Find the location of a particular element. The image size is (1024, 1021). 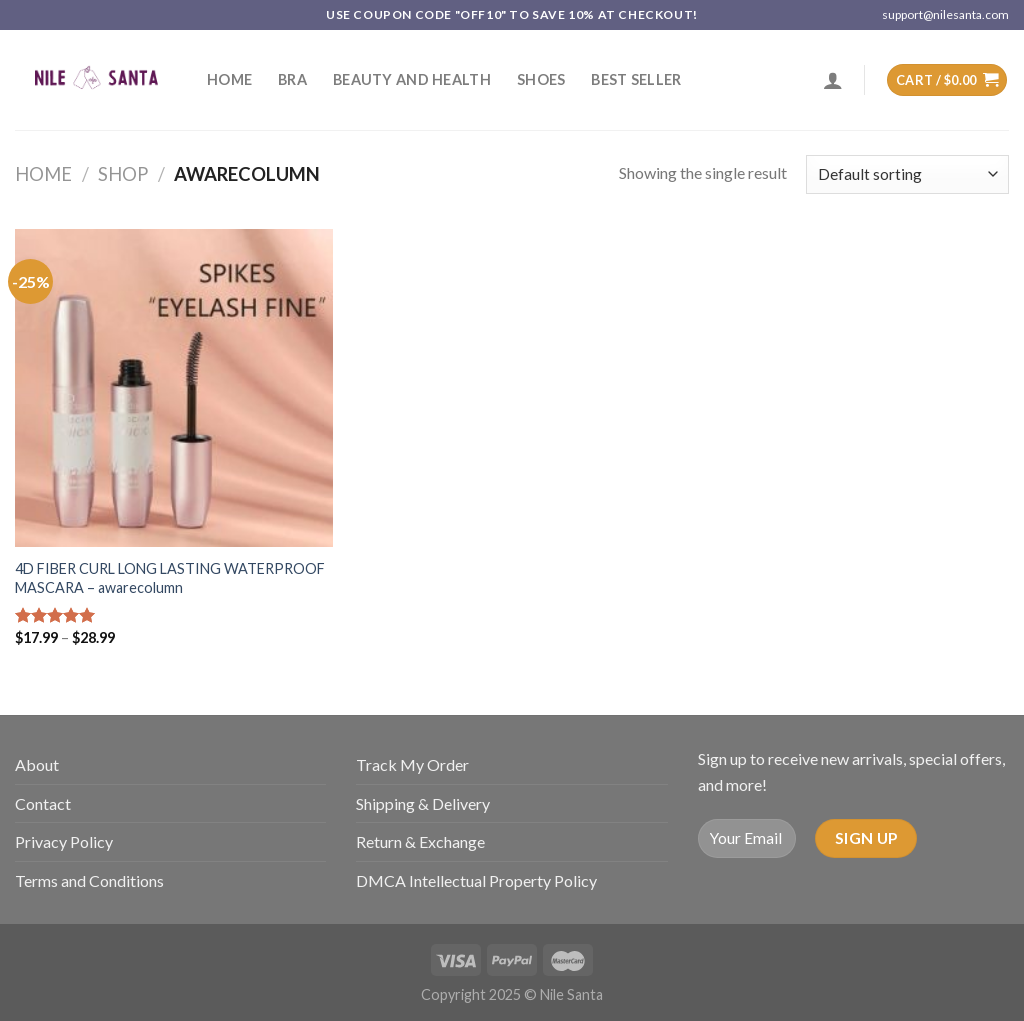

Best Seller is located at coordinates (636, 79).